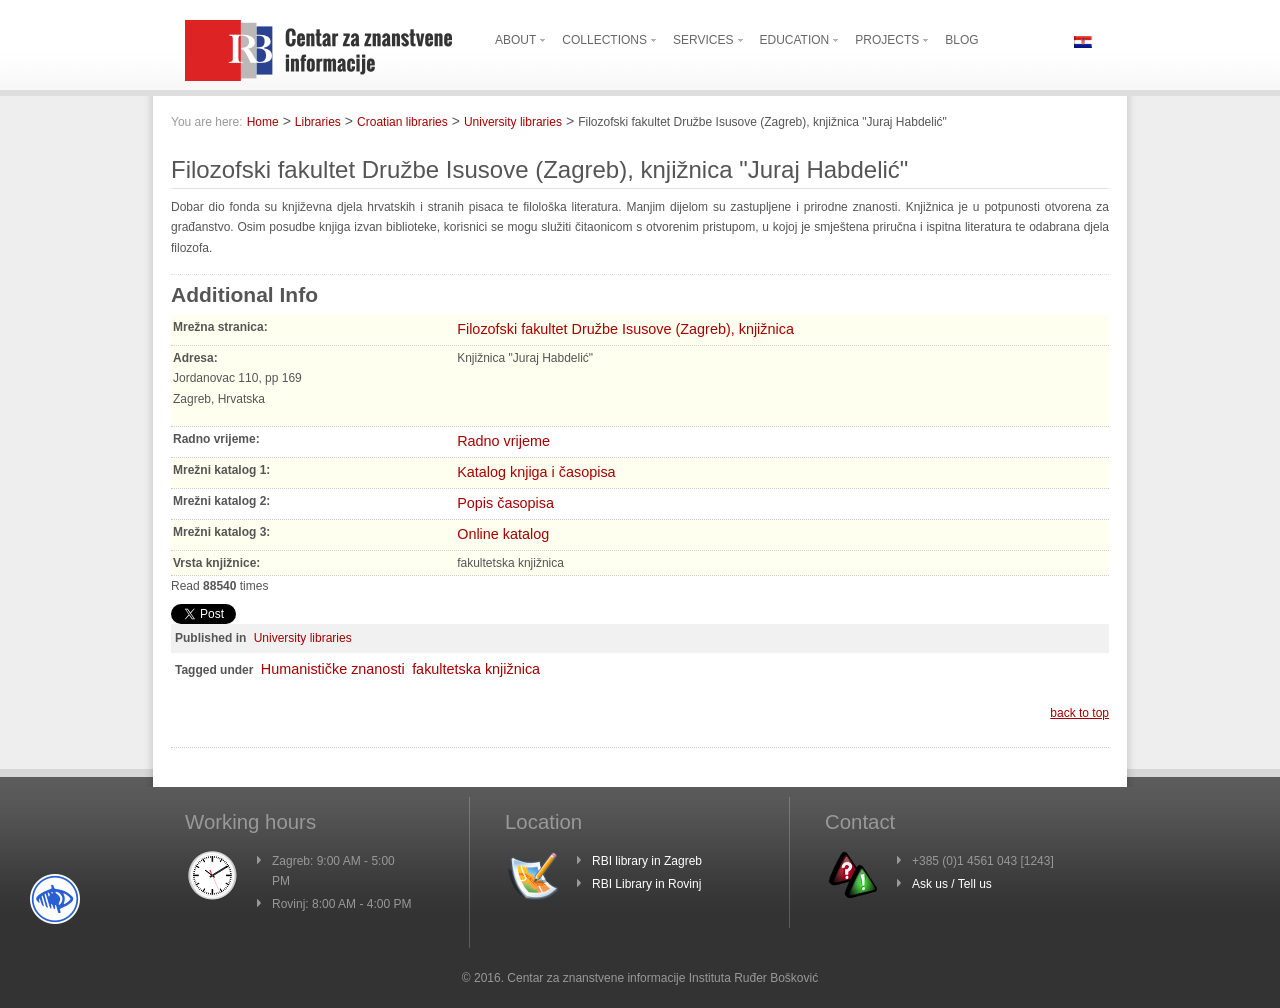 This screenshot has width=1280, height=1008. What do you see at coordinates (625, 329) in the screenshot?
I see `Filozofski fakultet Družbe Isusove (Zagreb), knjižnica` at bounding box center [625, 329].